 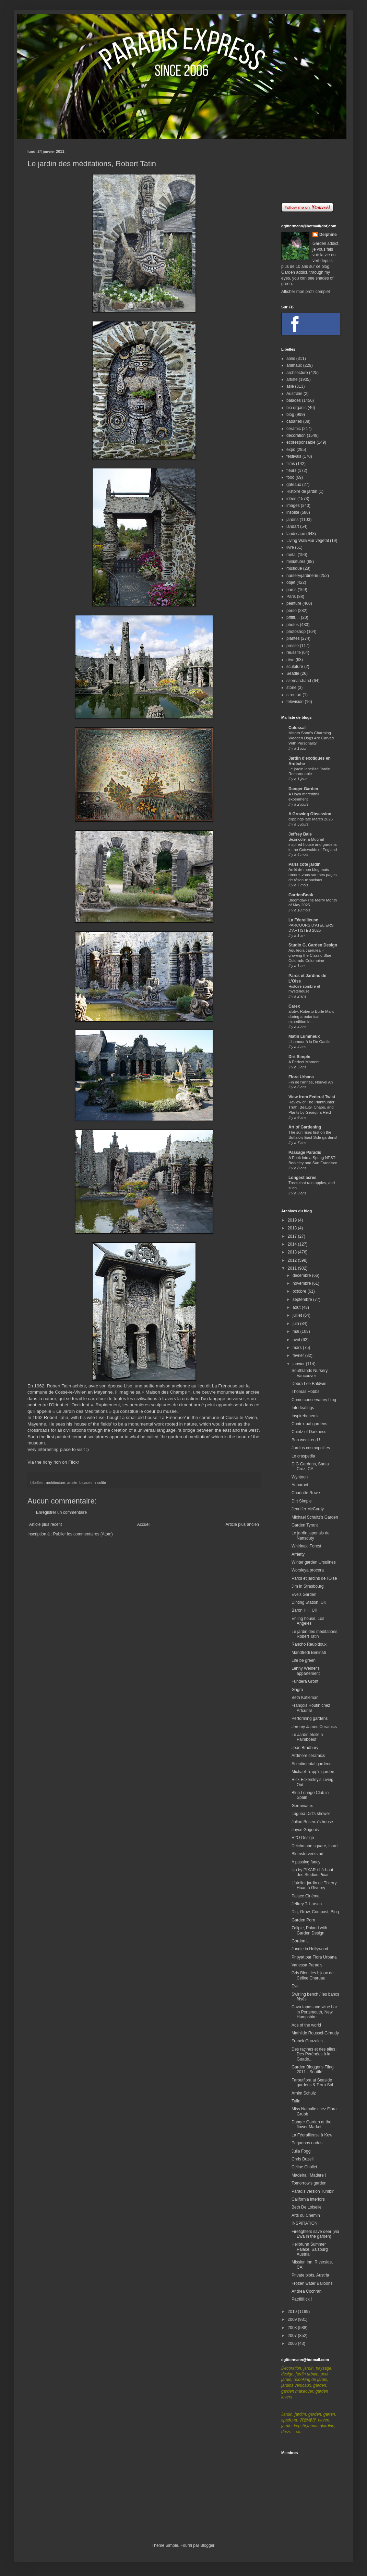 I want to click on food, so click(x=290, y=477).